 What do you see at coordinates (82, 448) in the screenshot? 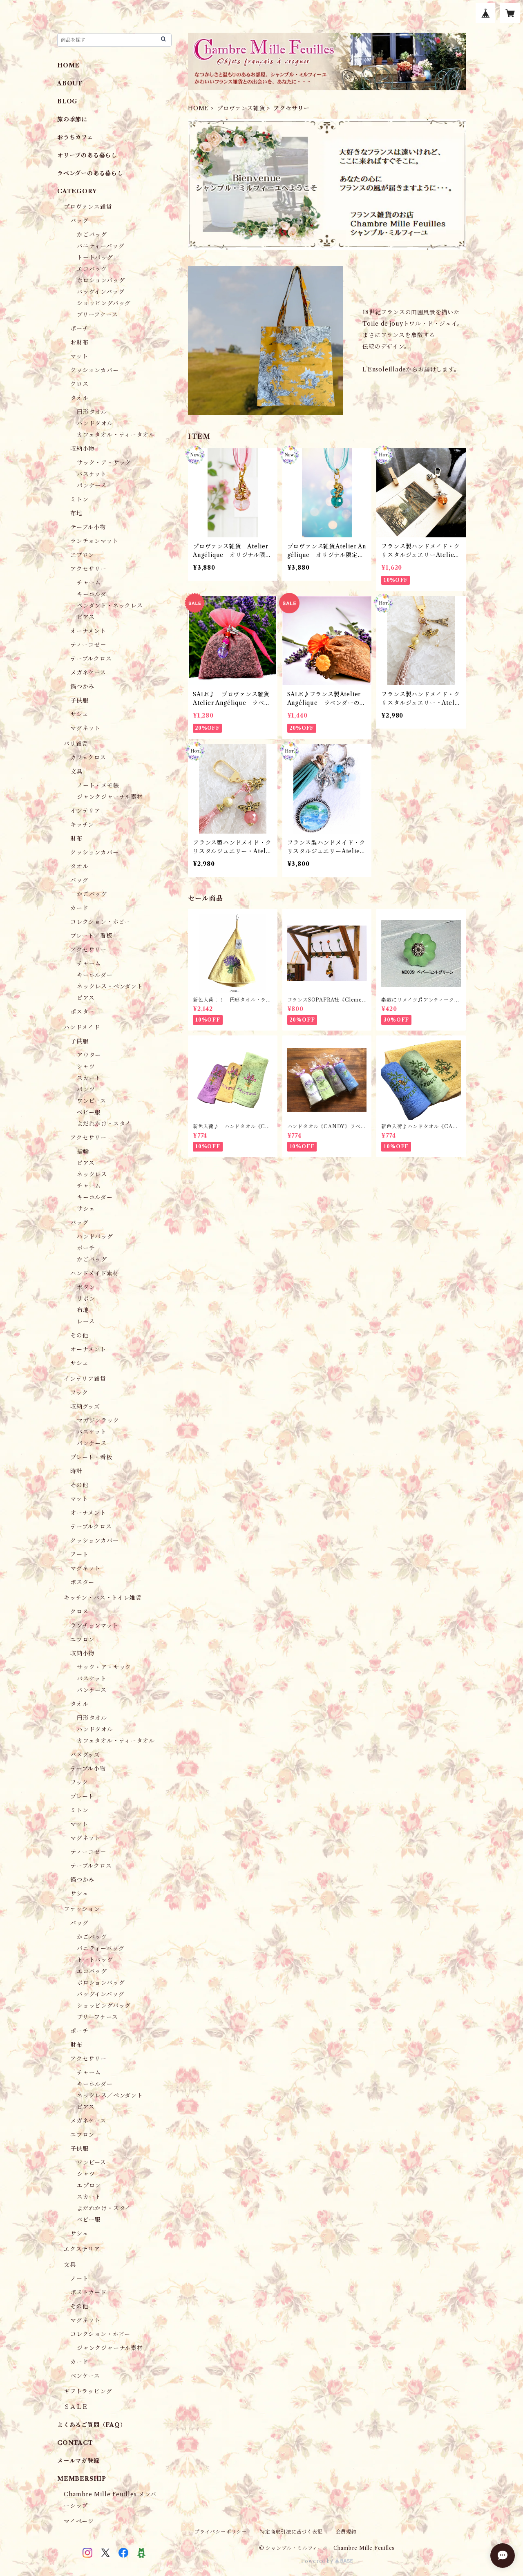
I see `収納小物` at bounding box center [82, 448].